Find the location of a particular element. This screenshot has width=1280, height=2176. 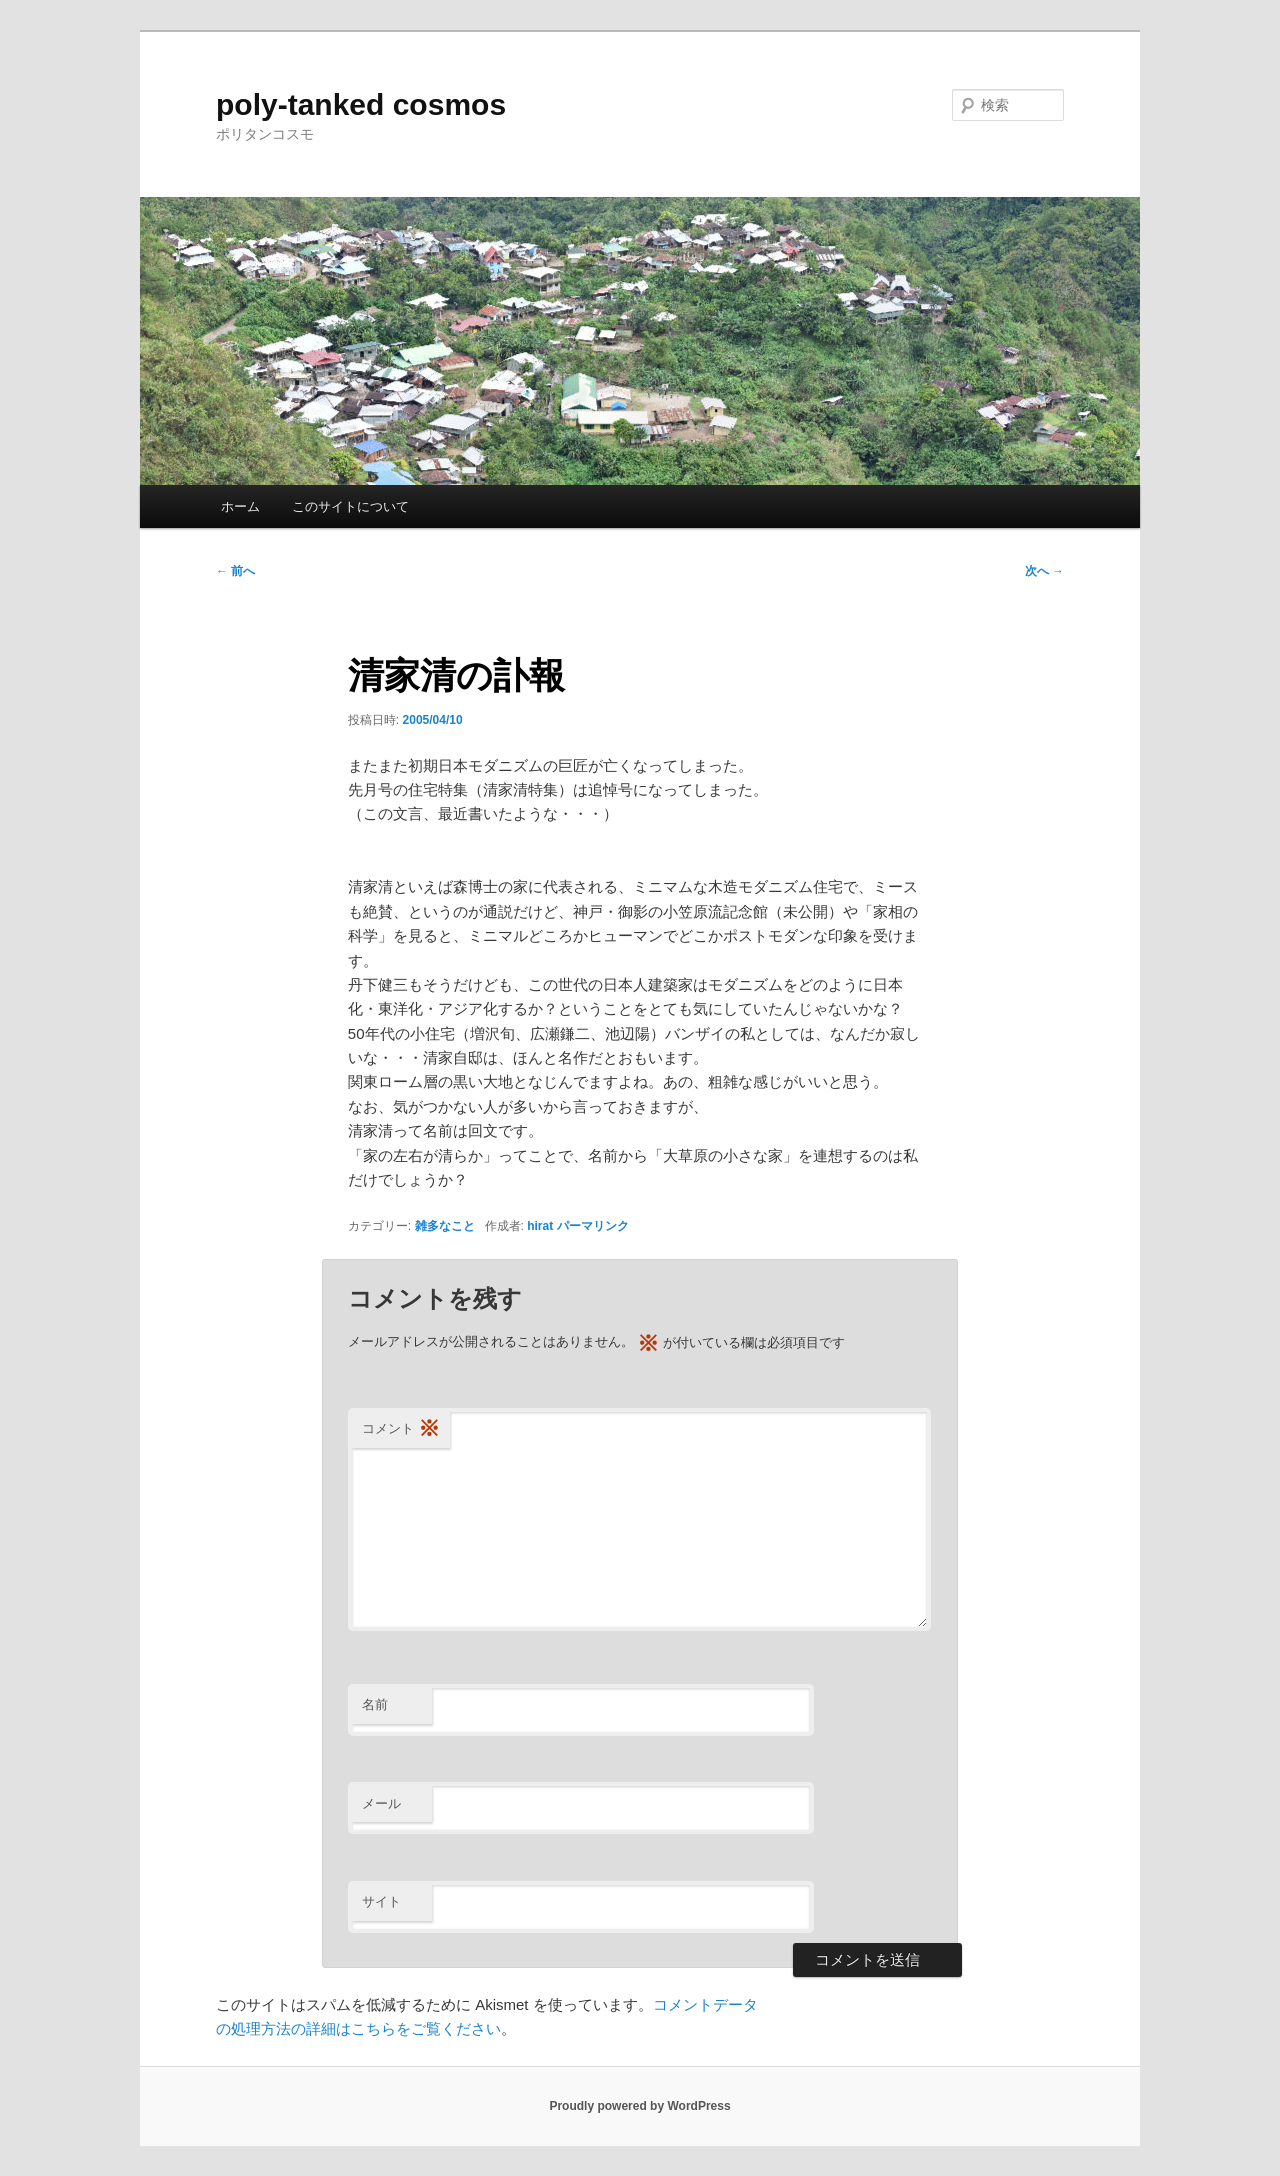

メール is located at coordinates (381, 1803).